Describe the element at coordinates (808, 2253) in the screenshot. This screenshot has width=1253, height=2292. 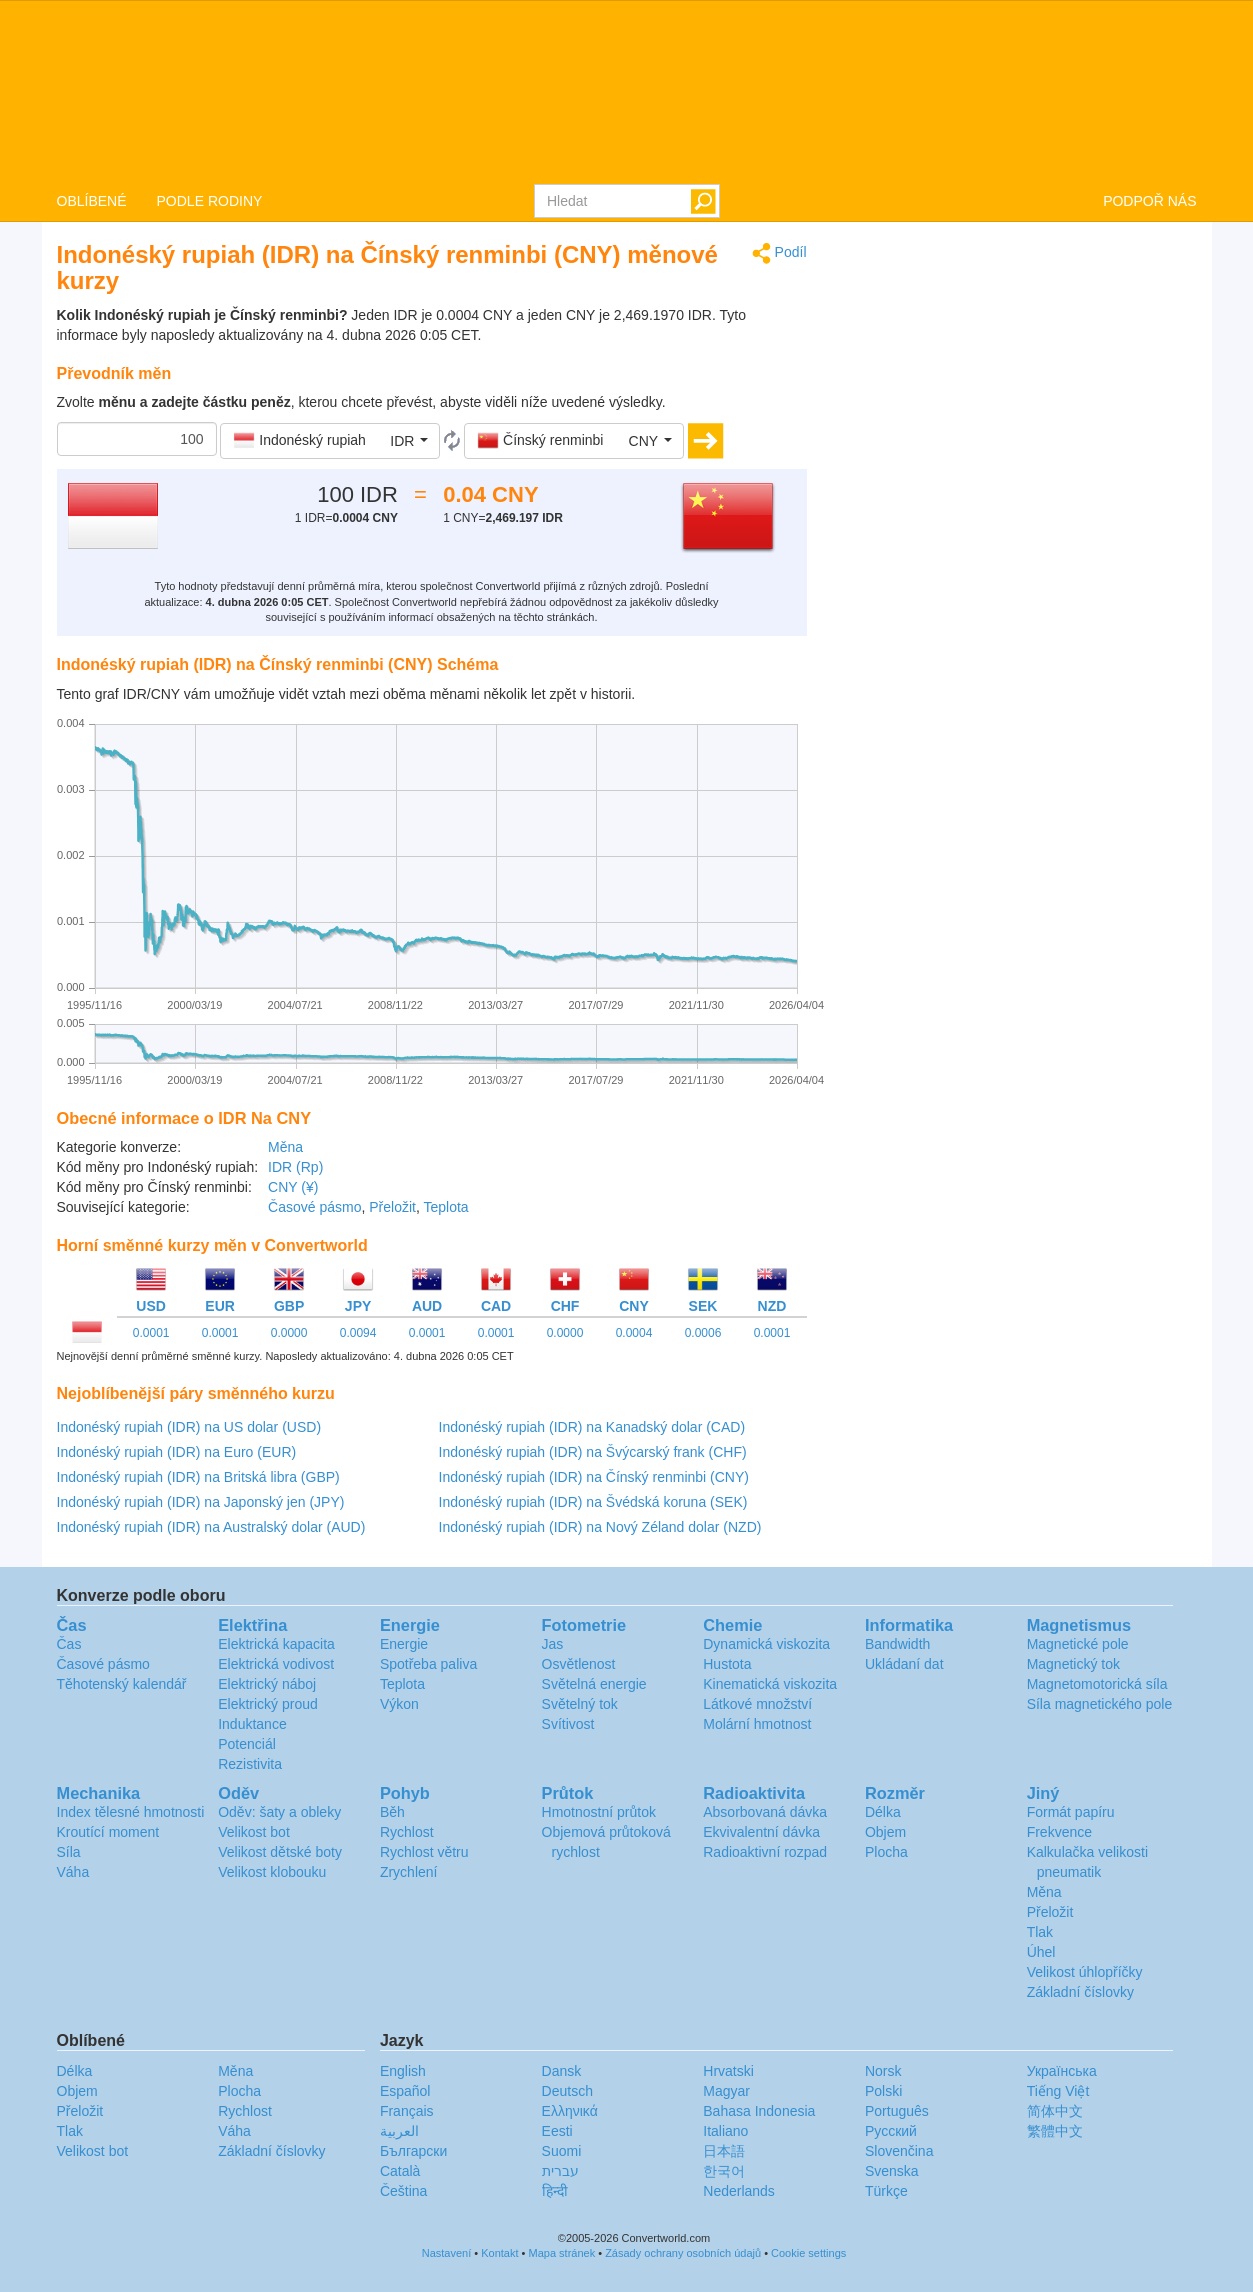
I see `Cookie settings` at that location.